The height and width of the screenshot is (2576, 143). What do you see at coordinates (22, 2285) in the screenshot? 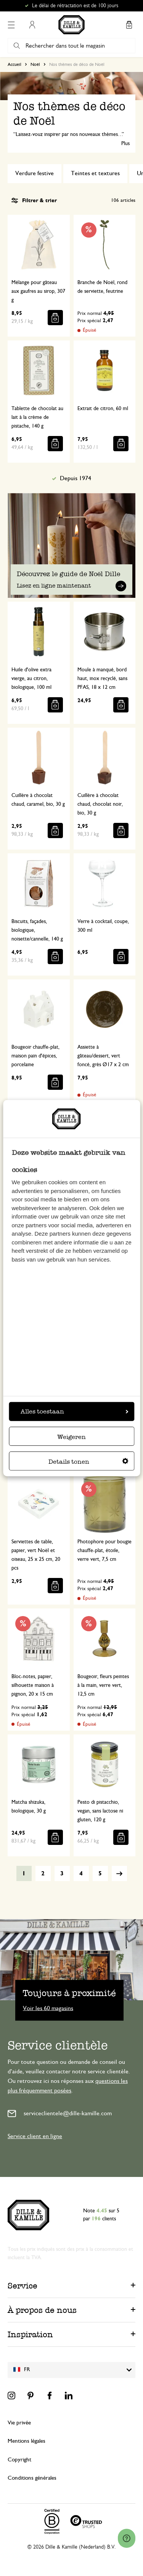
I see `Service` at bounding box center [22, 2285].